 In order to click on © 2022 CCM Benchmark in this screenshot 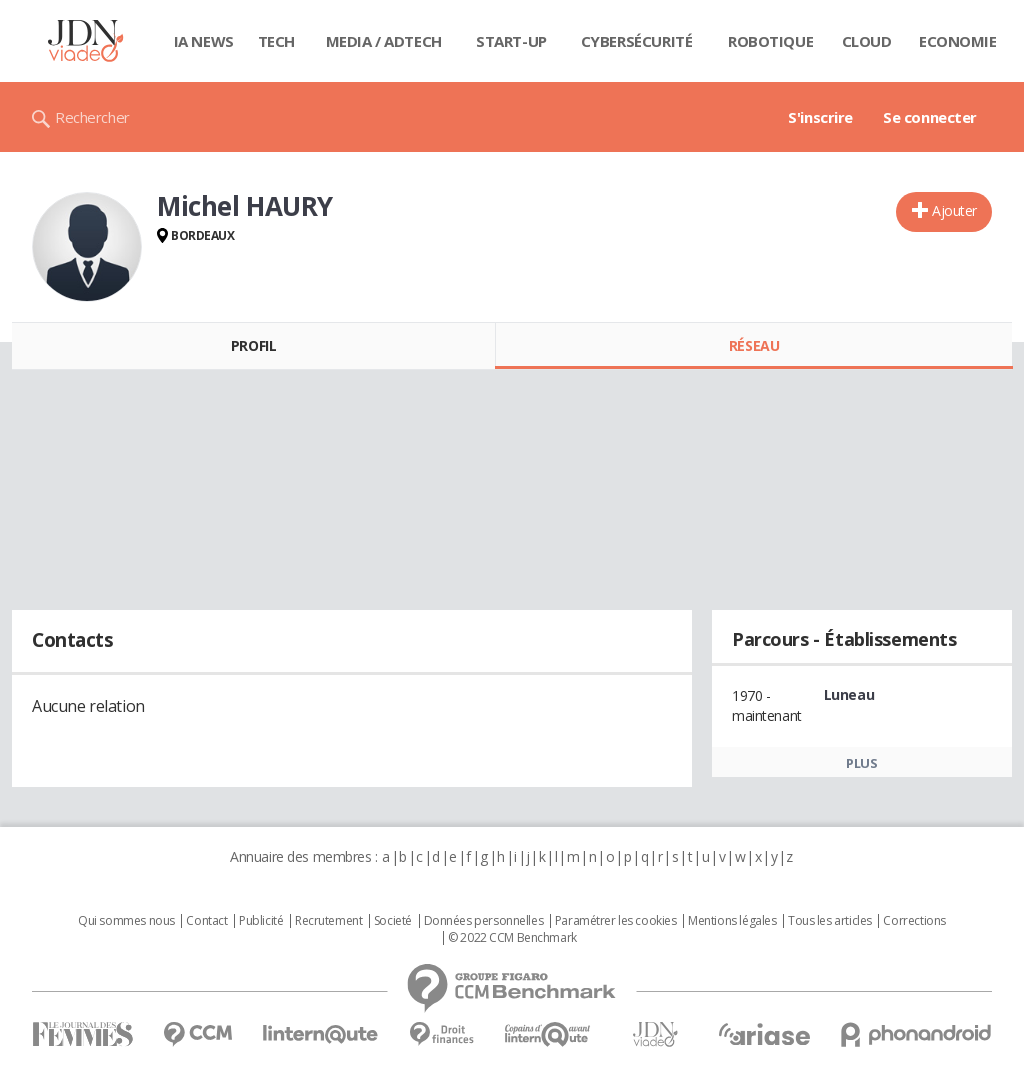, I will do `click(512, 938)`.